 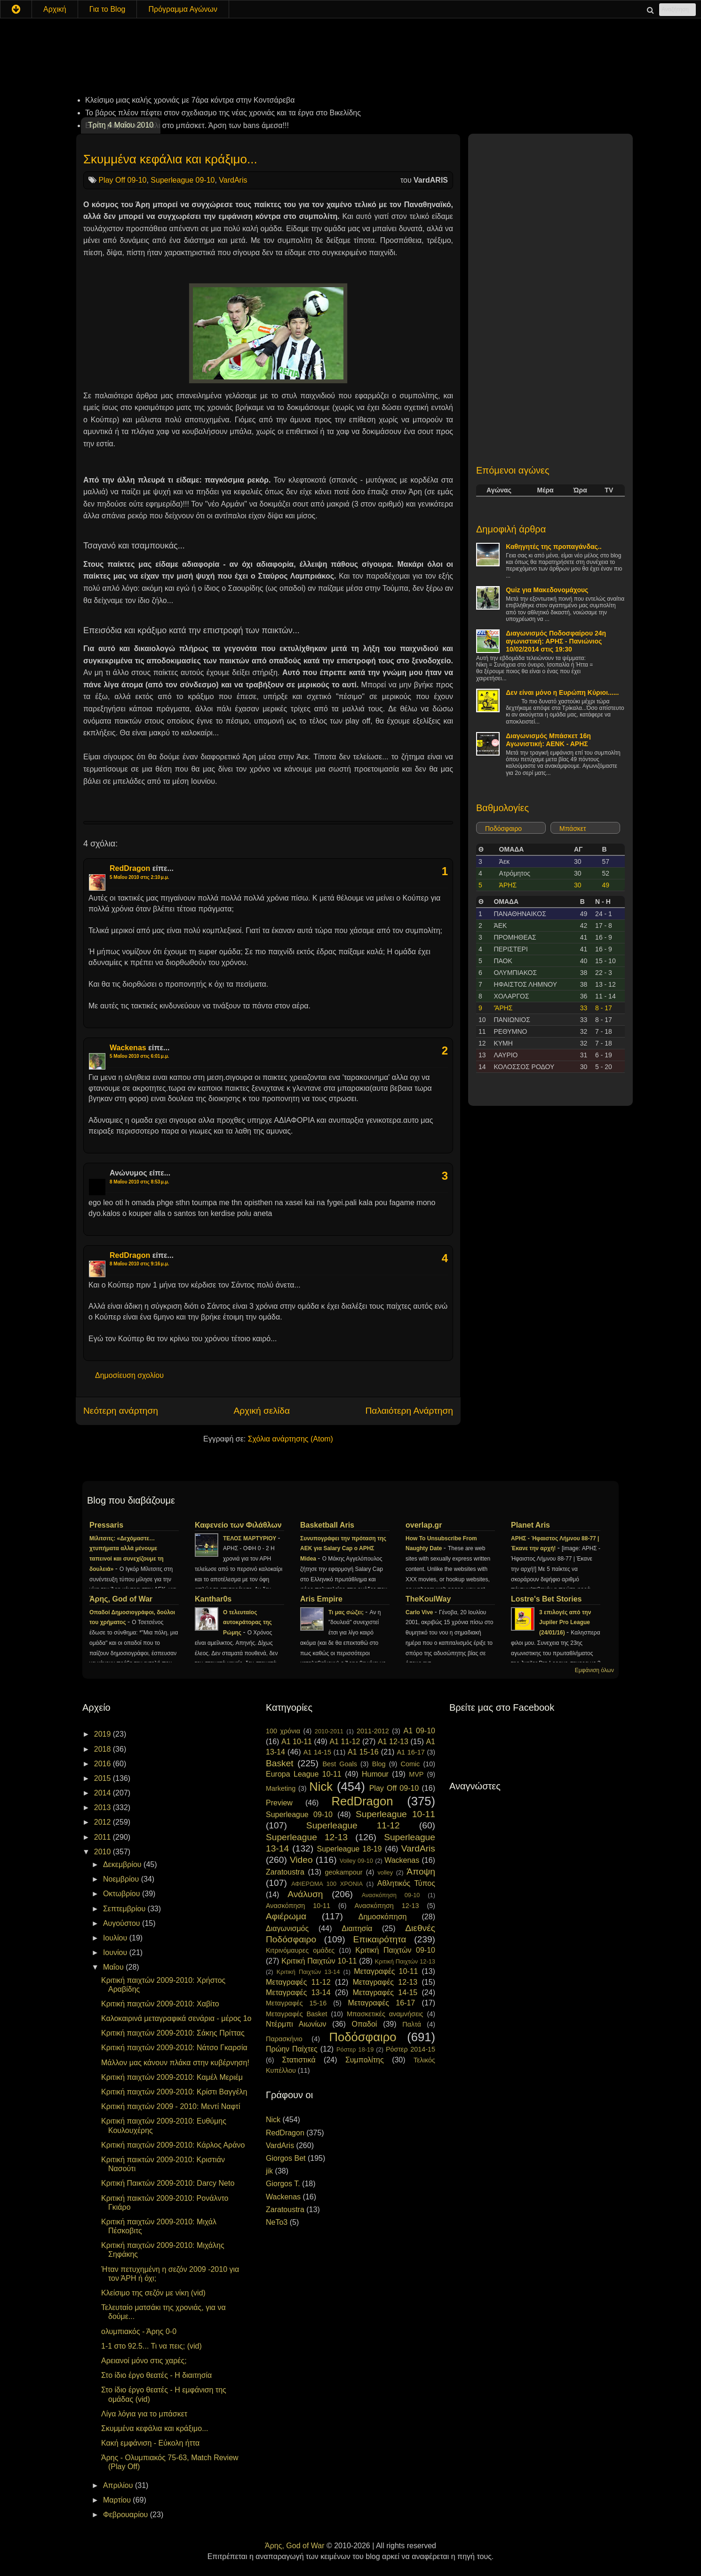 What do you see at coordinates (286, 1916) in the screenshot?
I see `Αφιέρωμα` at bounding box center [286, 1916].